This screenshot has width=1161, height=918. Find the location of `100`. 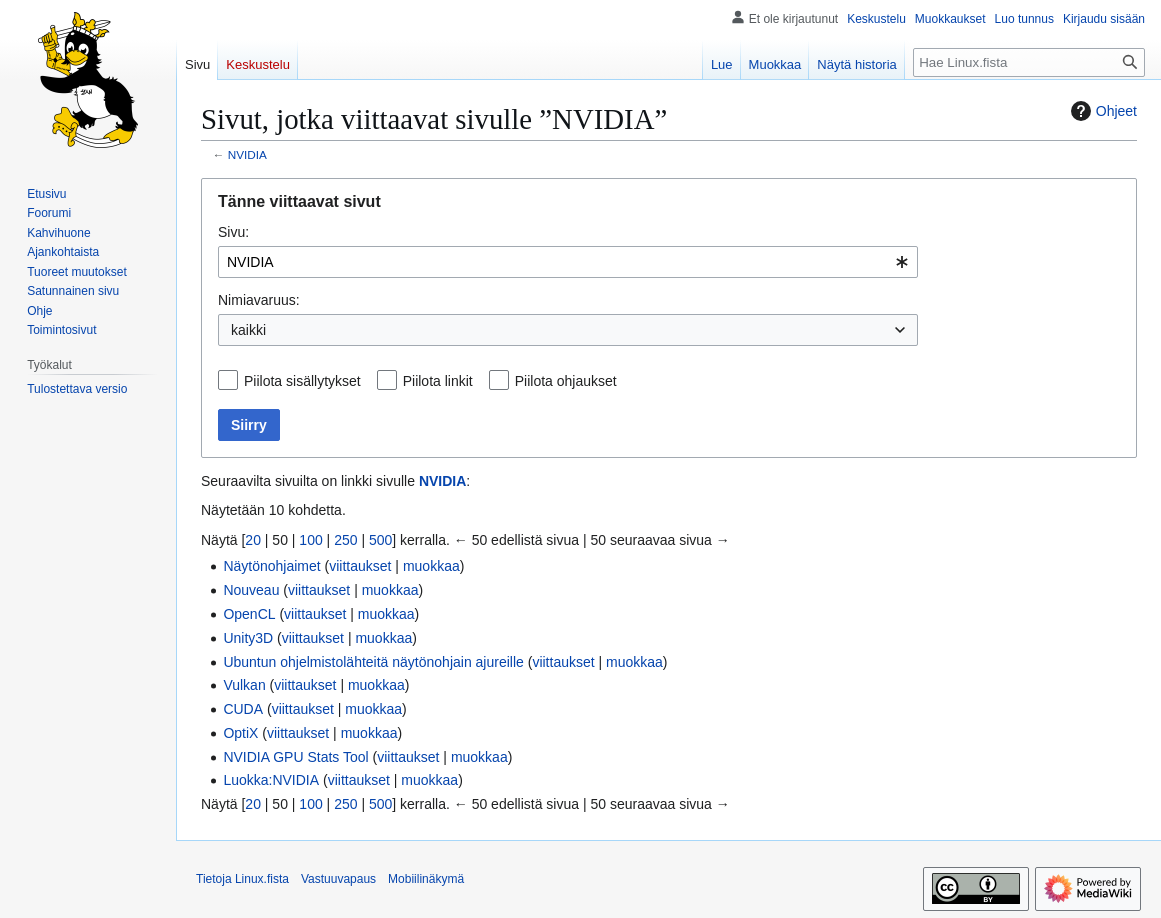

100 is located at coordinates (310, 540).